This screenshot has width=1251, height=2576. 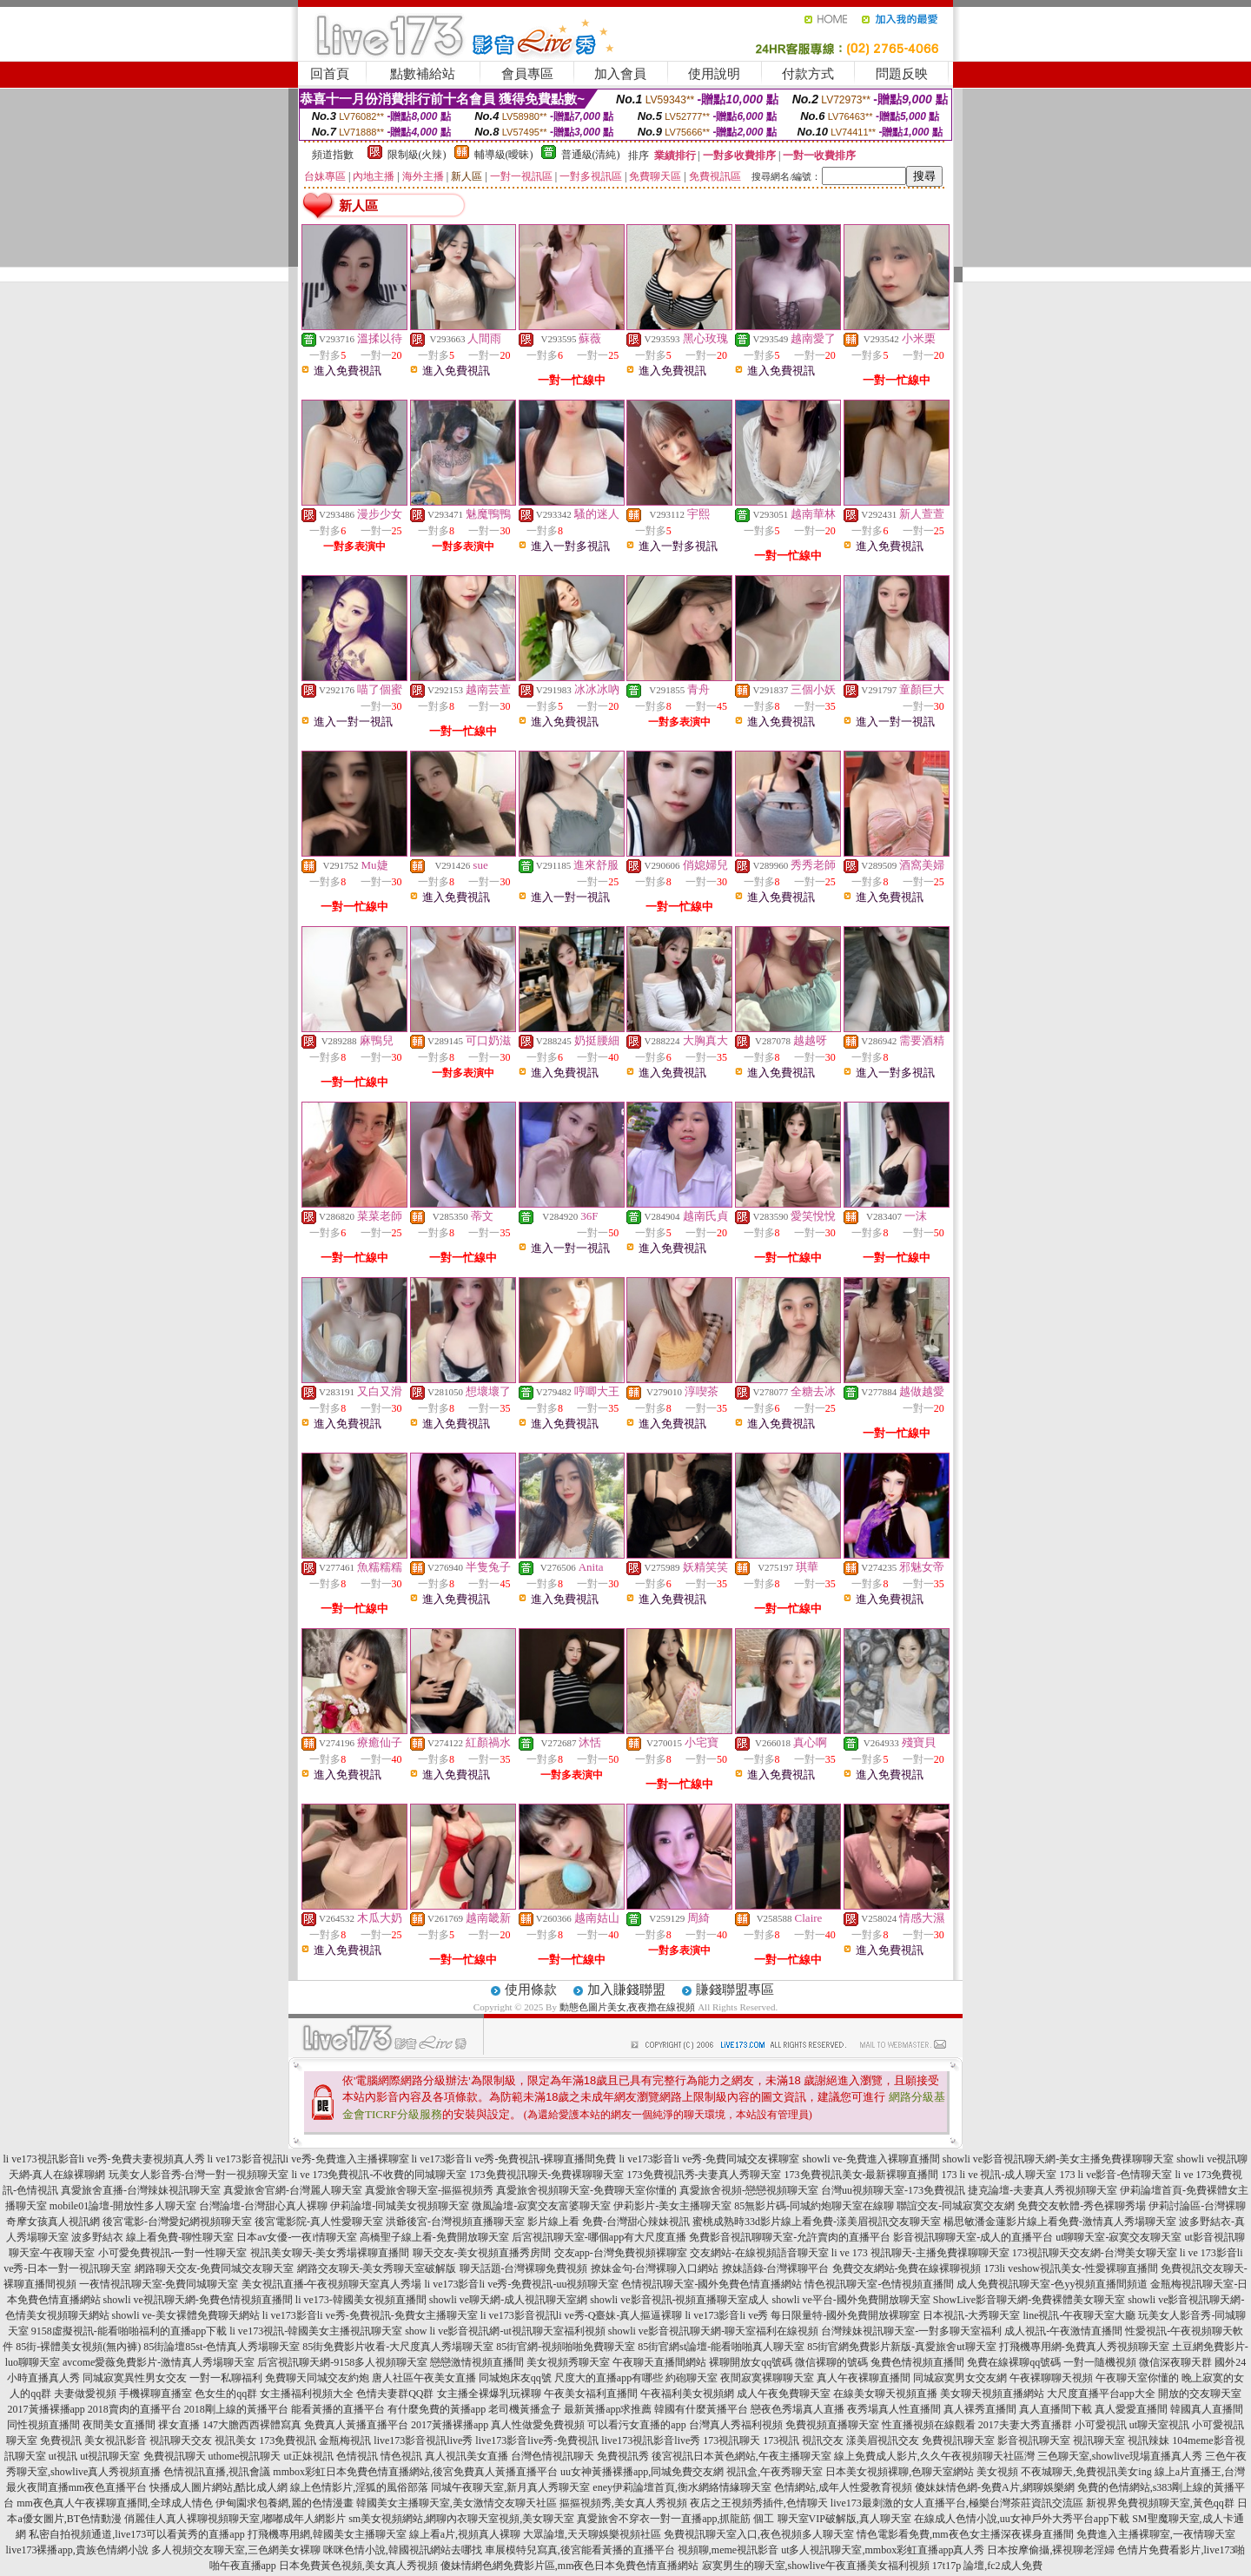 What do you see at coordinates (1021, 2519) in the screenshot?
I see `在線成人色情小說,uu女神戶外大秀平台app下載` at bounding box center [1021, 2519].